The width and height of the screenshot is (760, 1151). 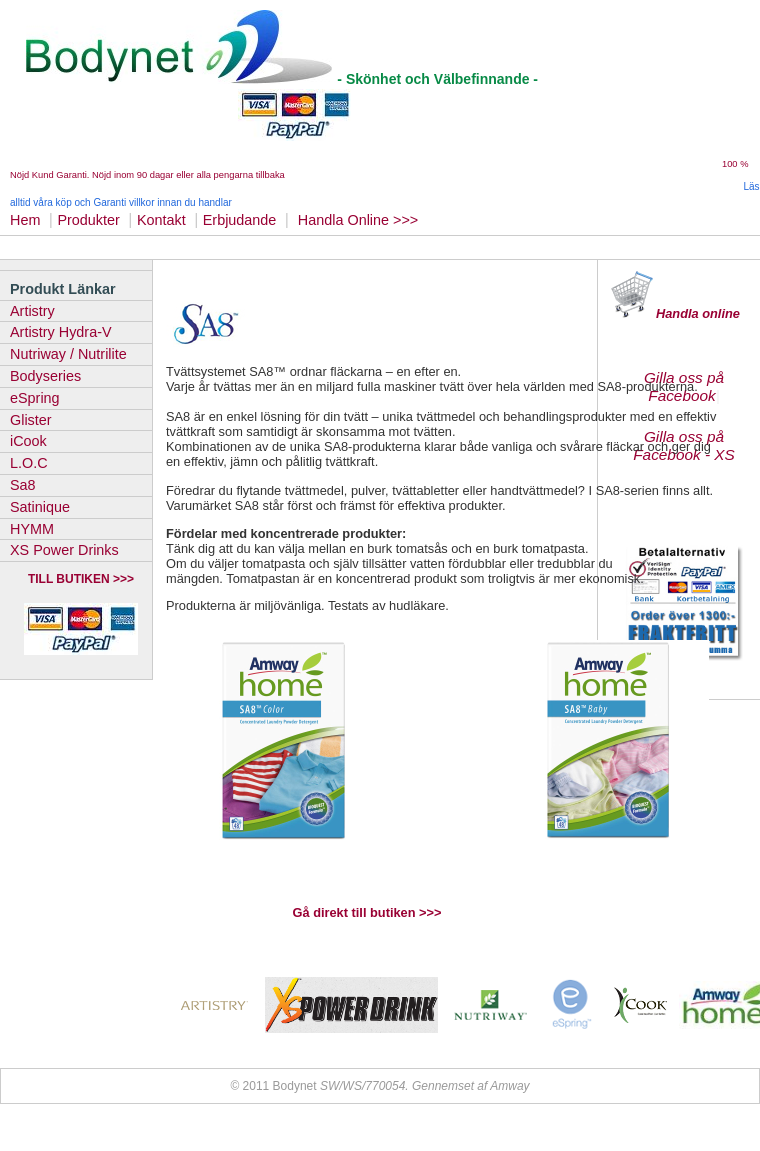 I want to click on Produkter, so click(x=88, y=220).